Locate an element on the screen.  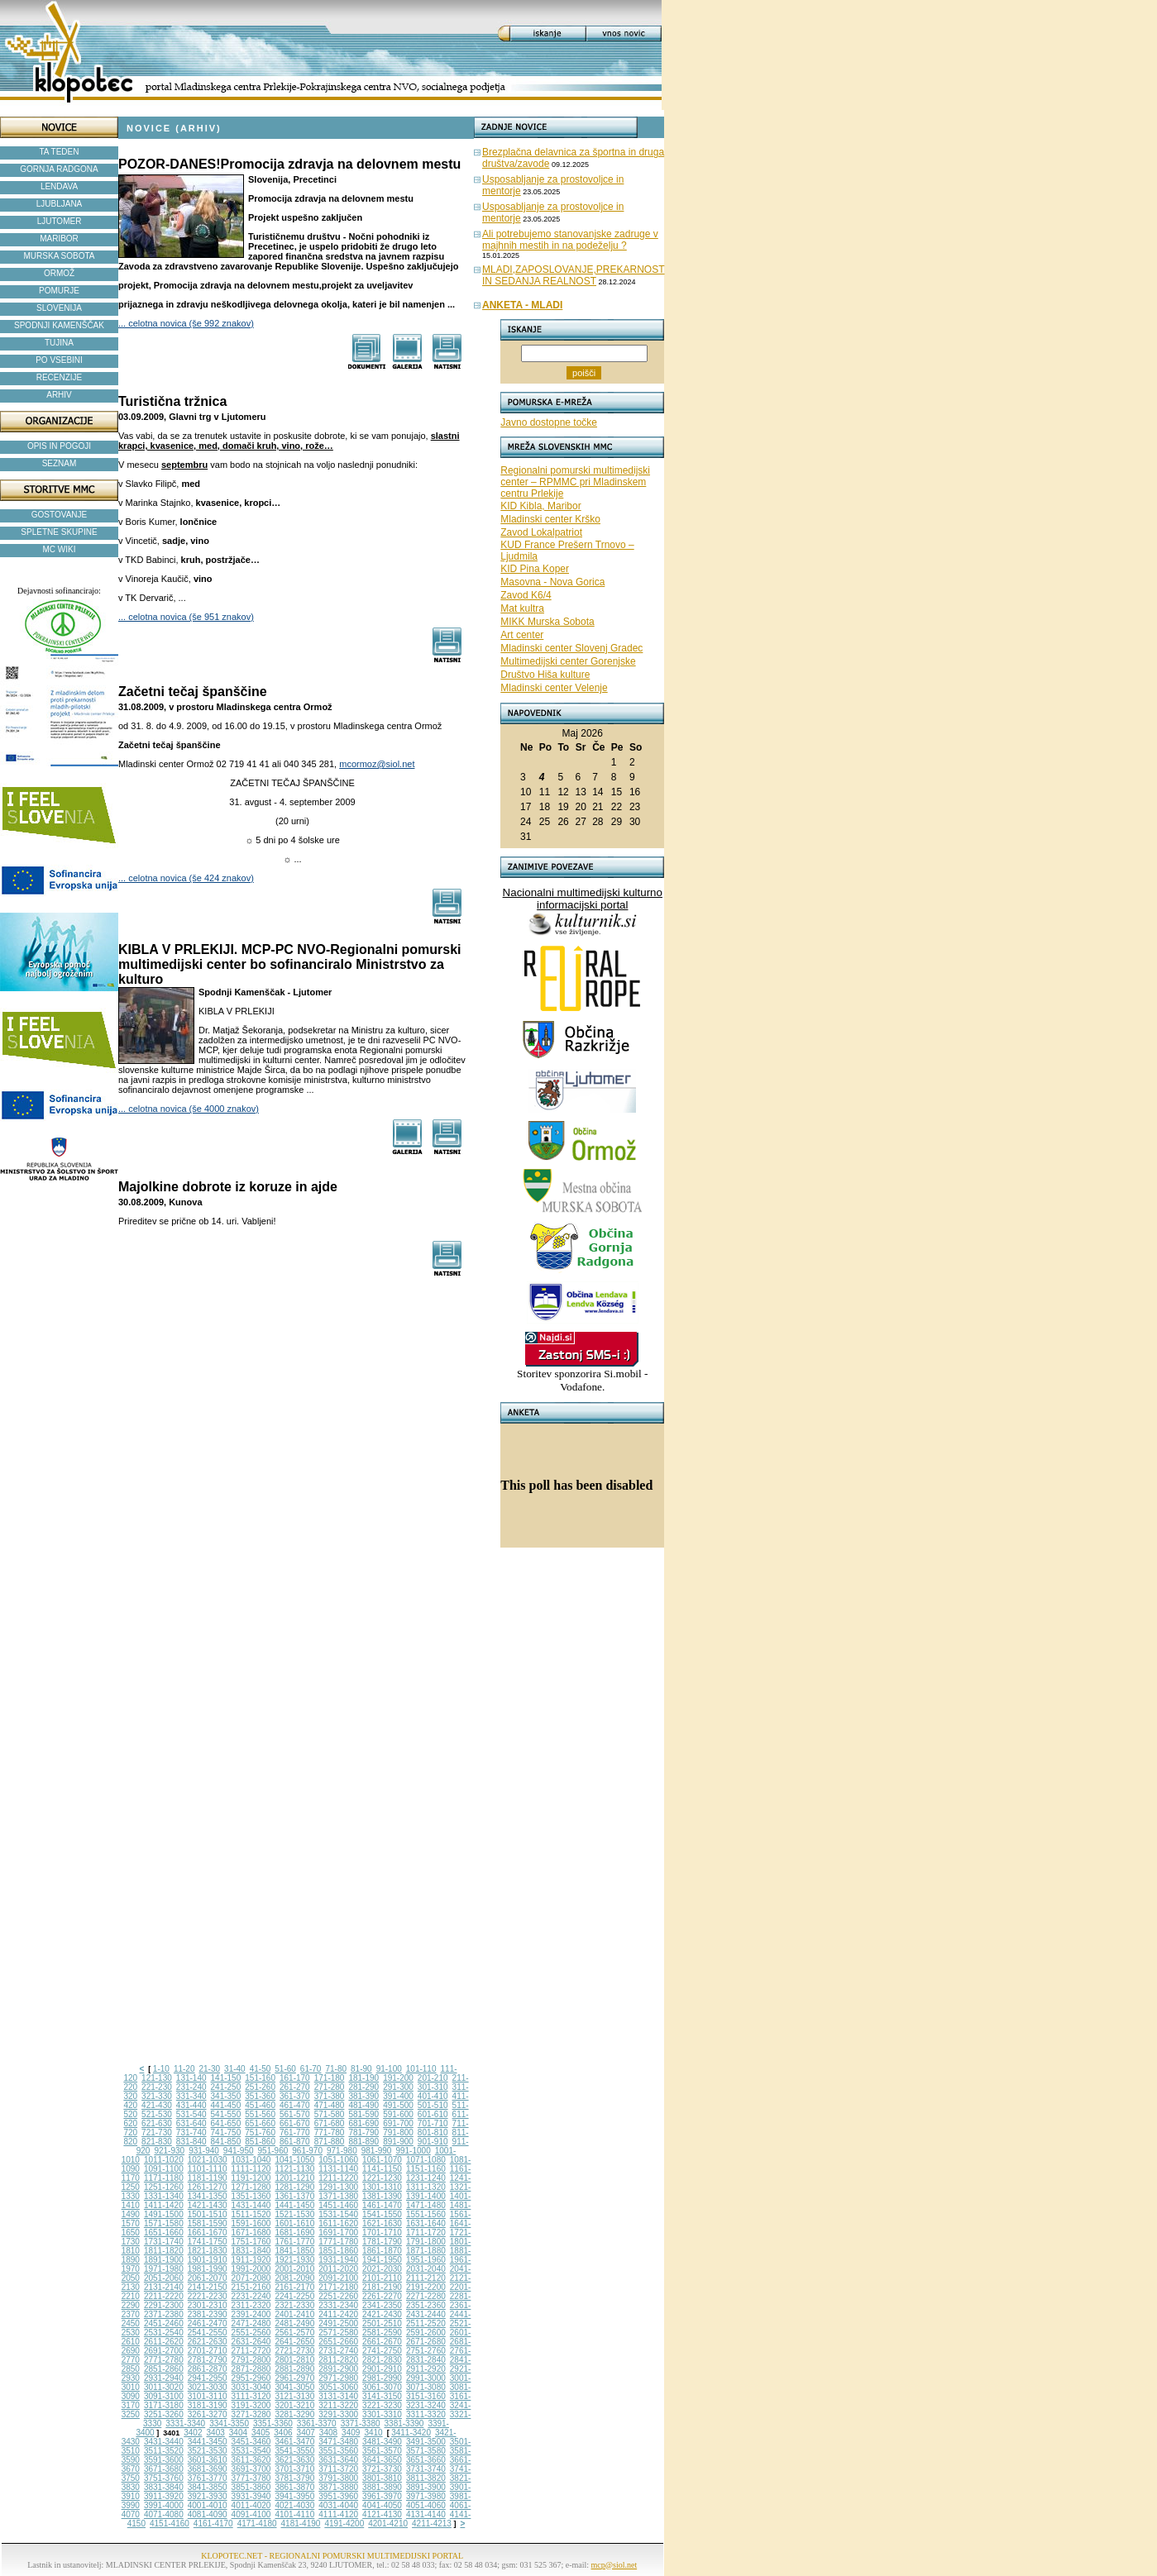
1901-1910 is located at coordinates (207, 2259).